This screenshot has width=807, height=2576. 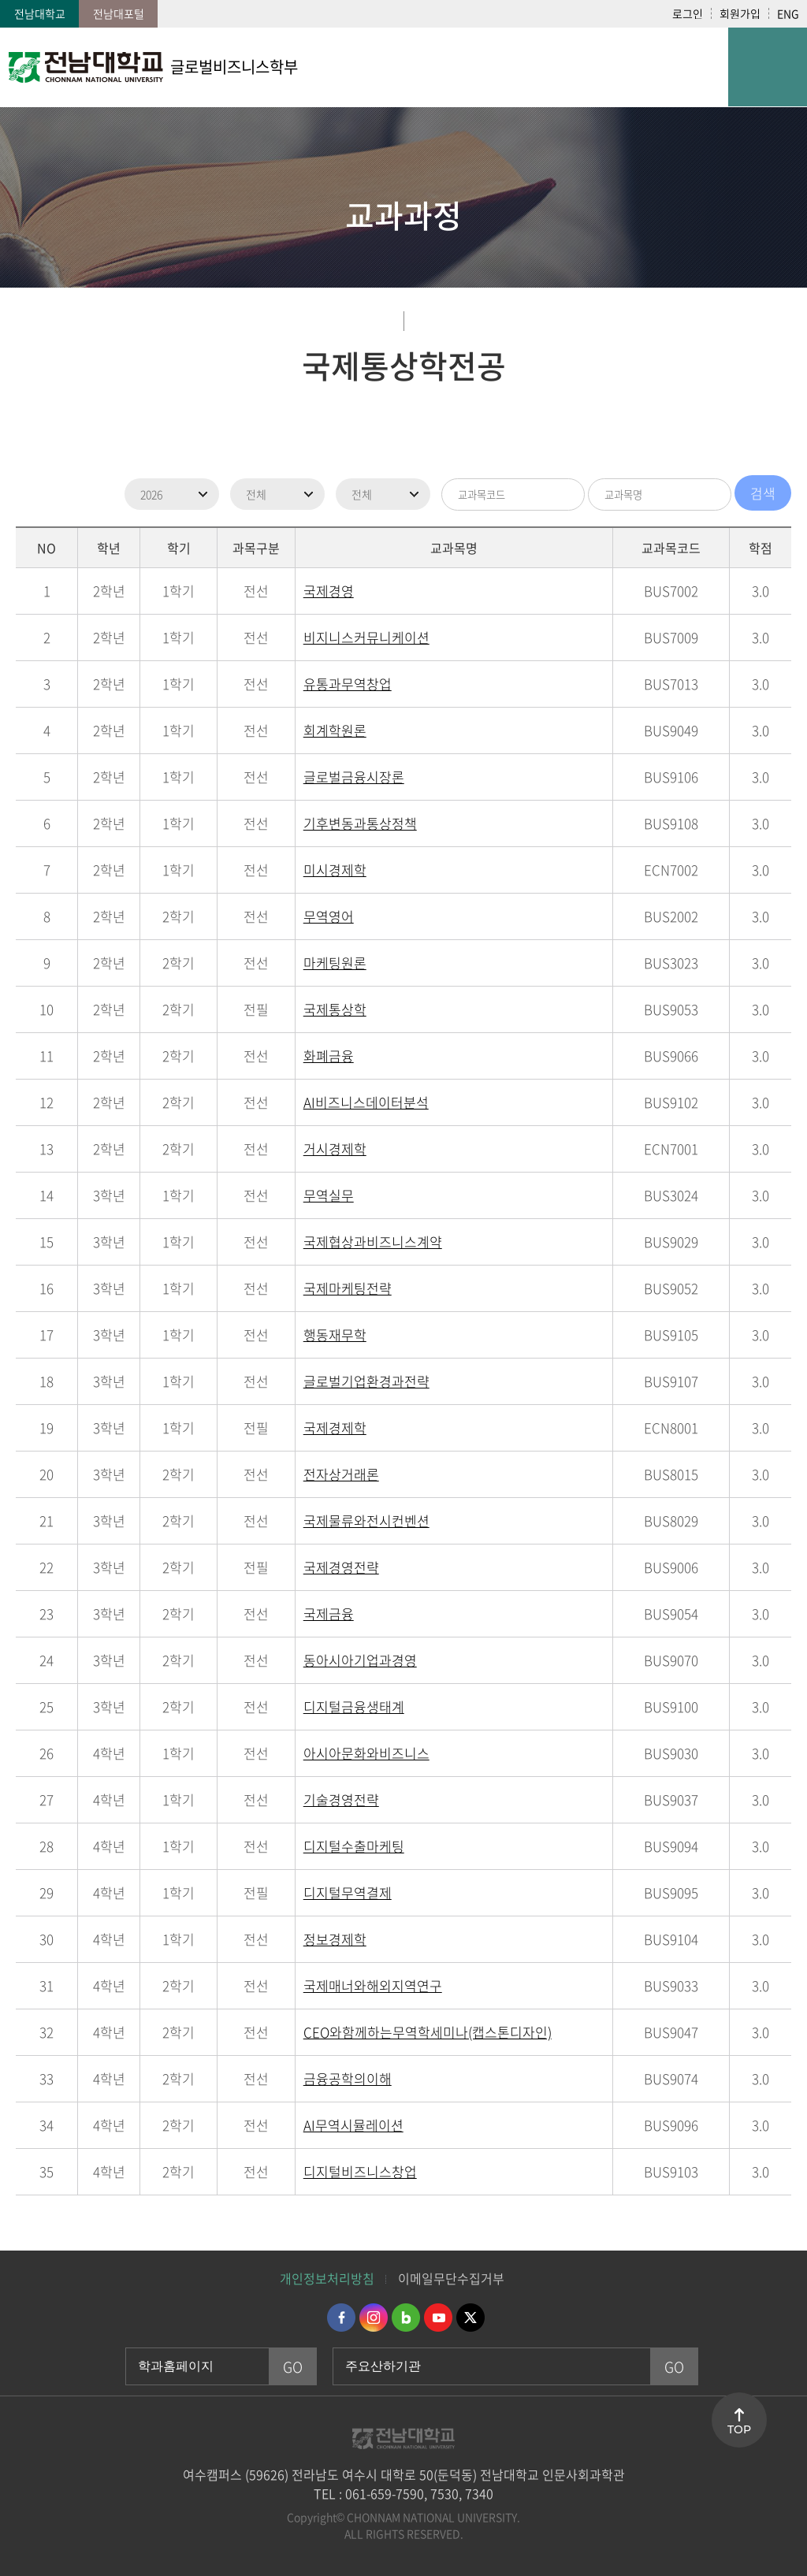 What do you see at coordinates (451, 2278) in the screenshot?
I see `이메일무단수집거부` at bounding box center [451, 2278].